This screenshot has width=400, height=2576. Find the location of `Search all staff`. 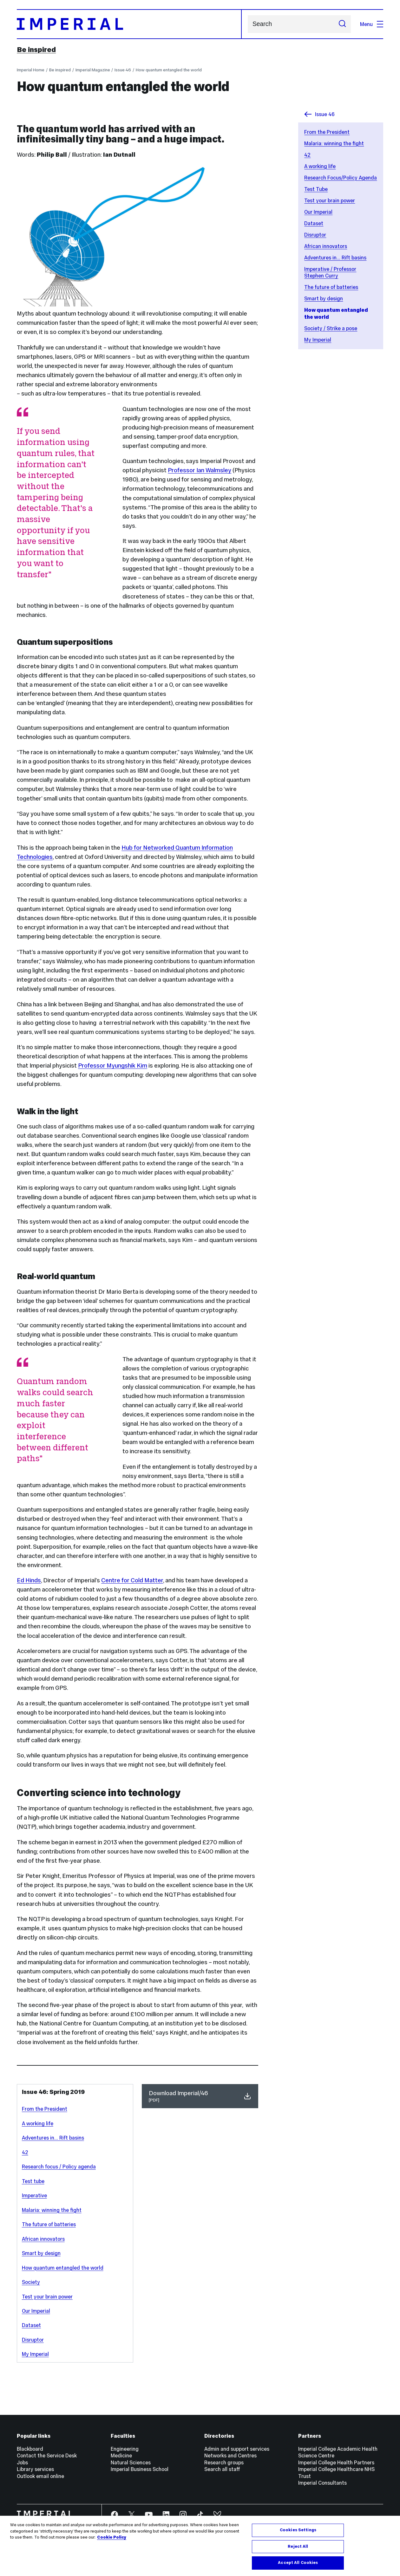

Search all staff is located at coordinates (222, 2469).